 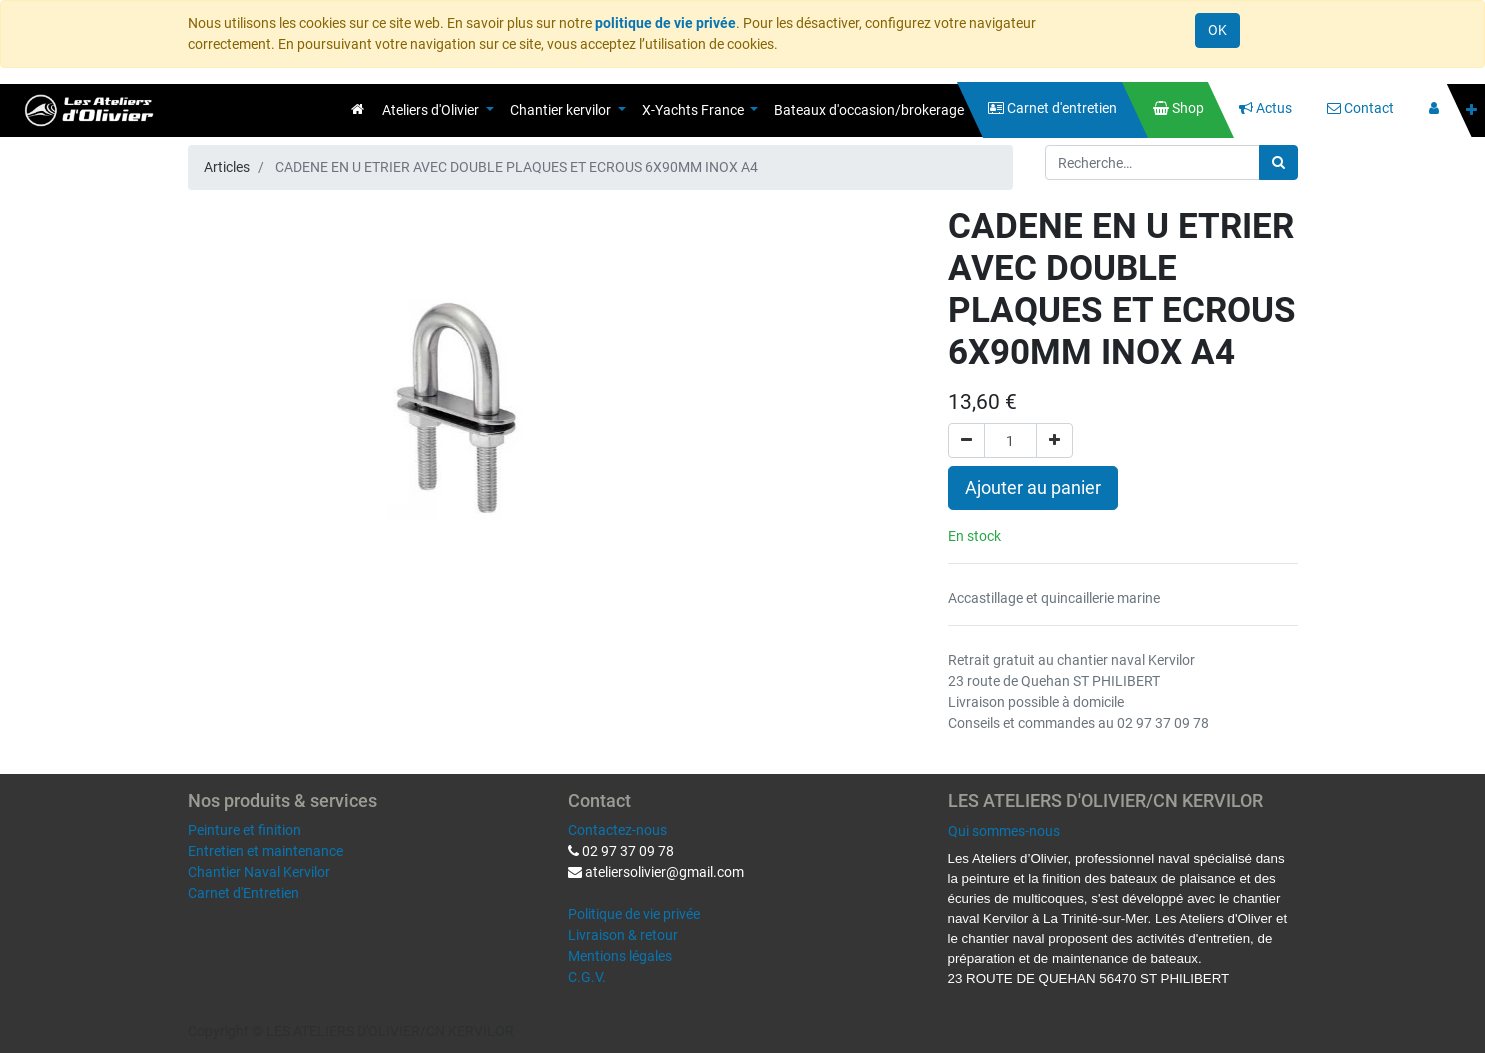 What do you see at coordinates (259, 872) in the screenshot?
I see `Chantier Naval Kervilor` at bounding box center [259, 872].